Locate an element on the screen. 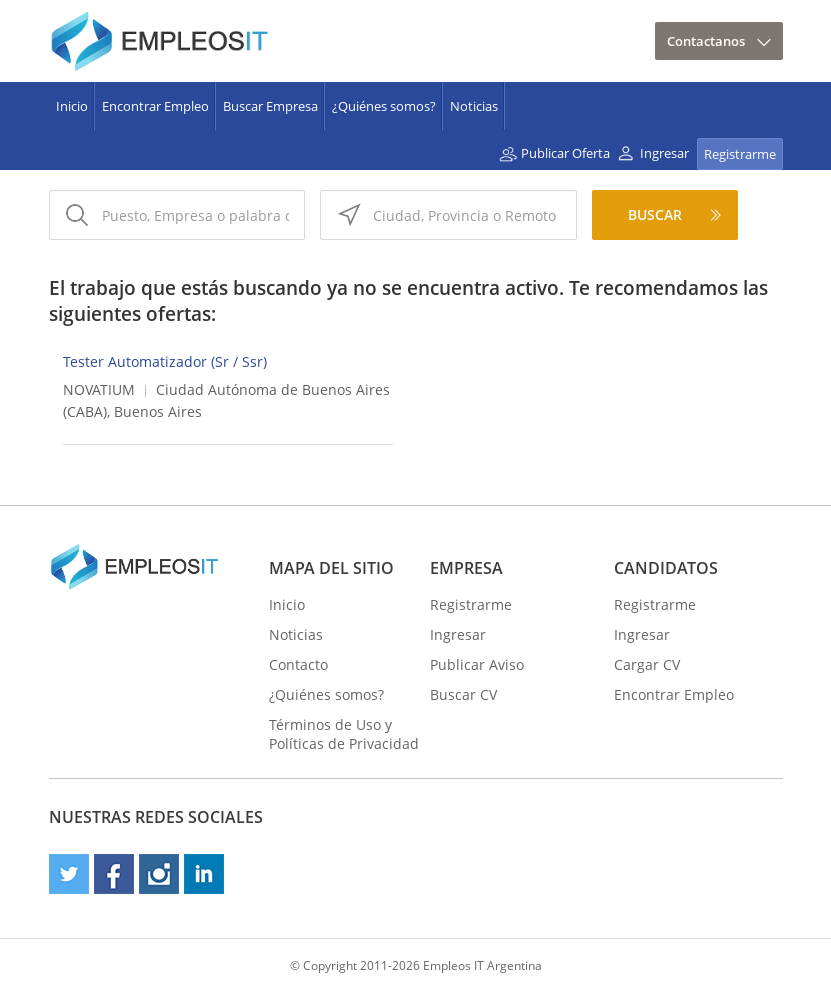  Cargar CV is located at coordinates (647, 664).